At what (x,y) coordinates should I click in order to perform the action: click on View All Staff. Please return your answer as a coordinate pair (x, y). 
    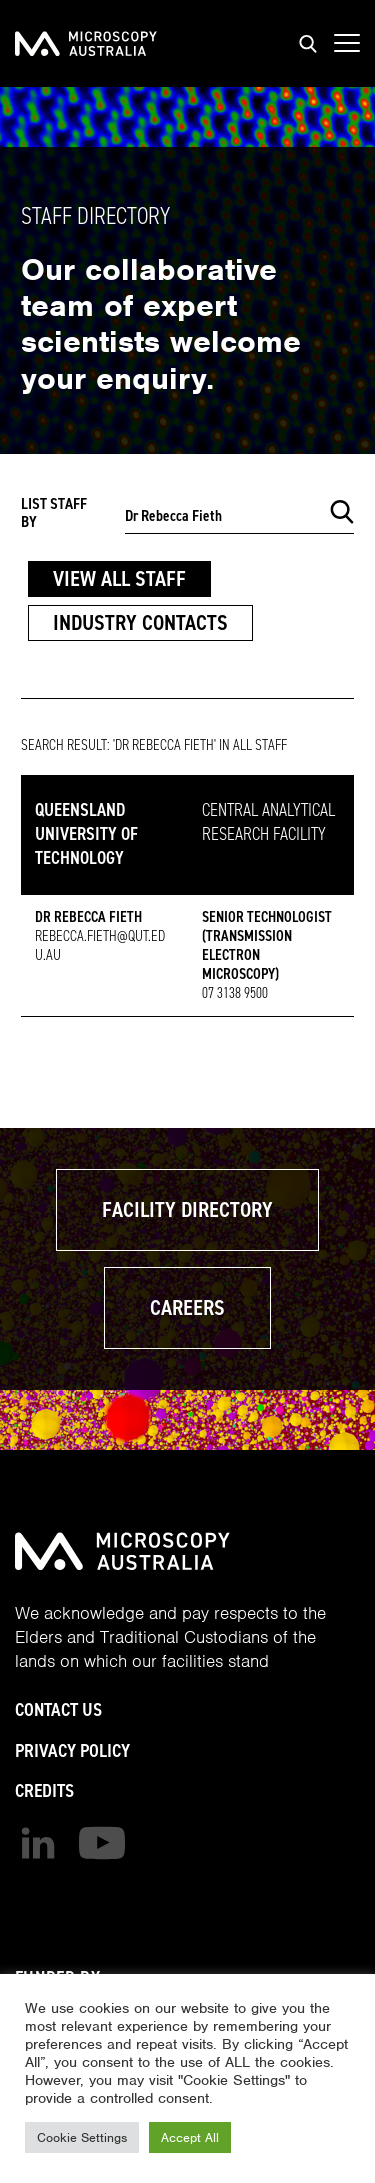
    Looking at the image, I should click on (119, 578).